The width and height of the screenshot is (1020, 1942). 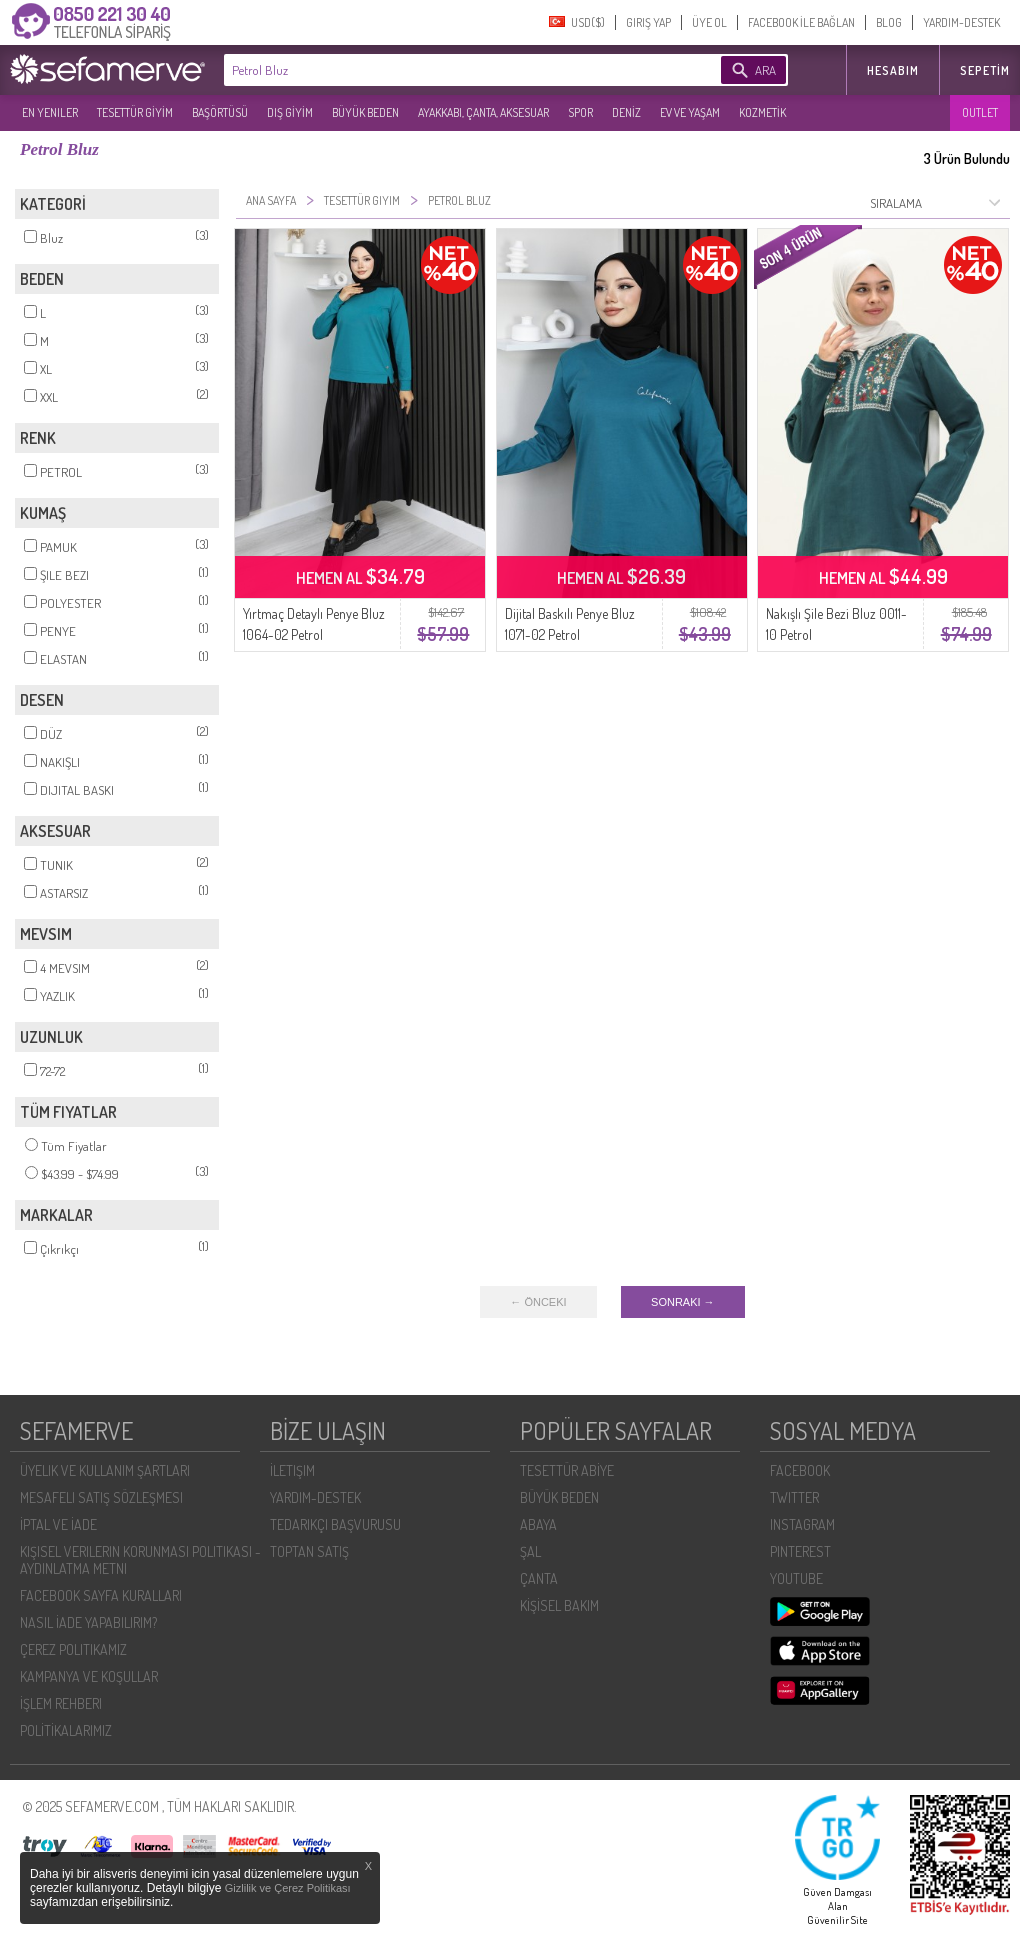 What do you see at coordinates (683, 1302) in the screenshot?
I see `SONRAKI →` at bounding box center [683, 1302].